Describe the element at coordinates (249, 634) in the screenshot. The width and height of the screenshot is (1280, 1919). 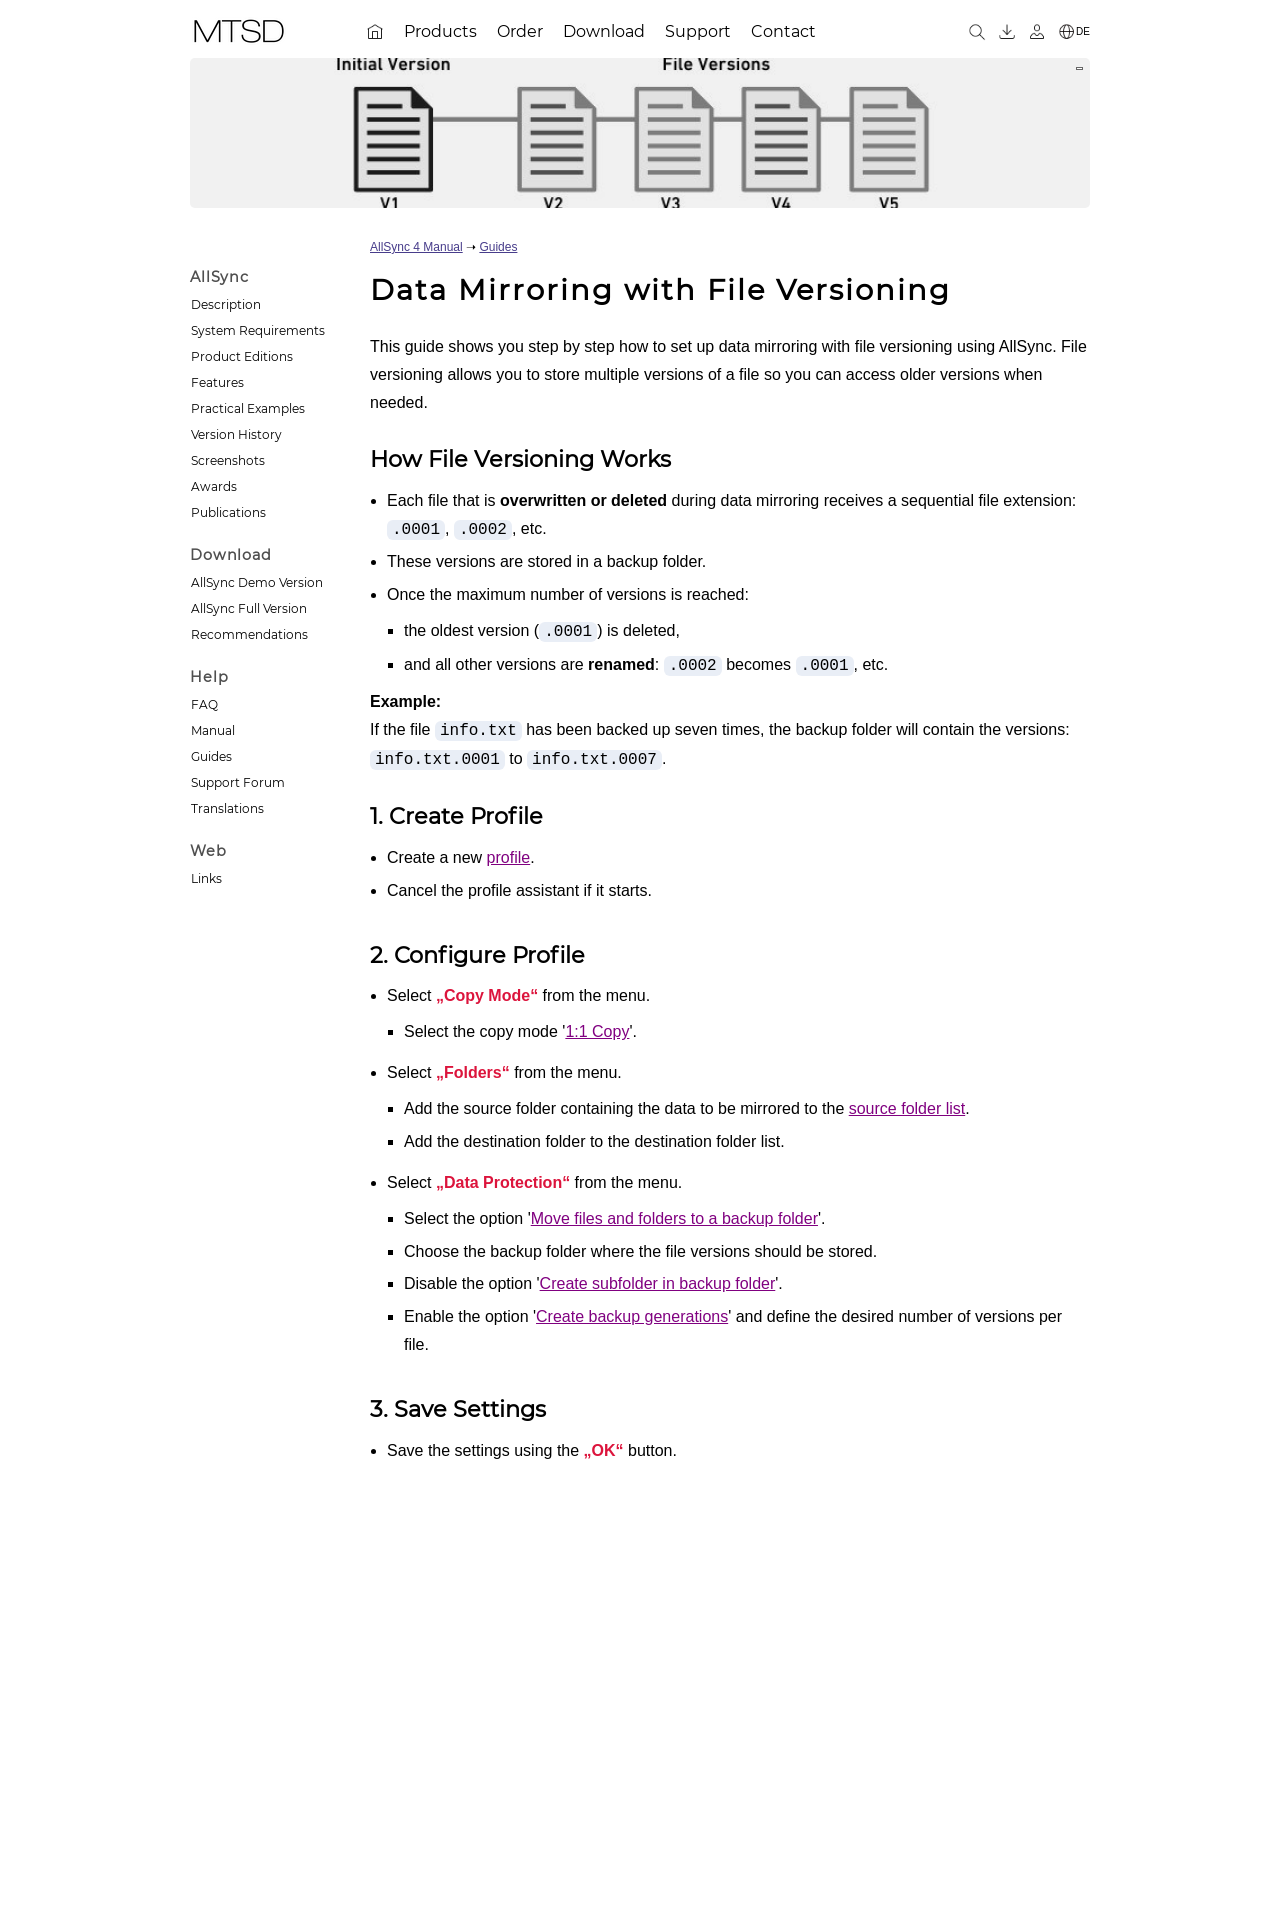
I see `Recommendations` at that location.